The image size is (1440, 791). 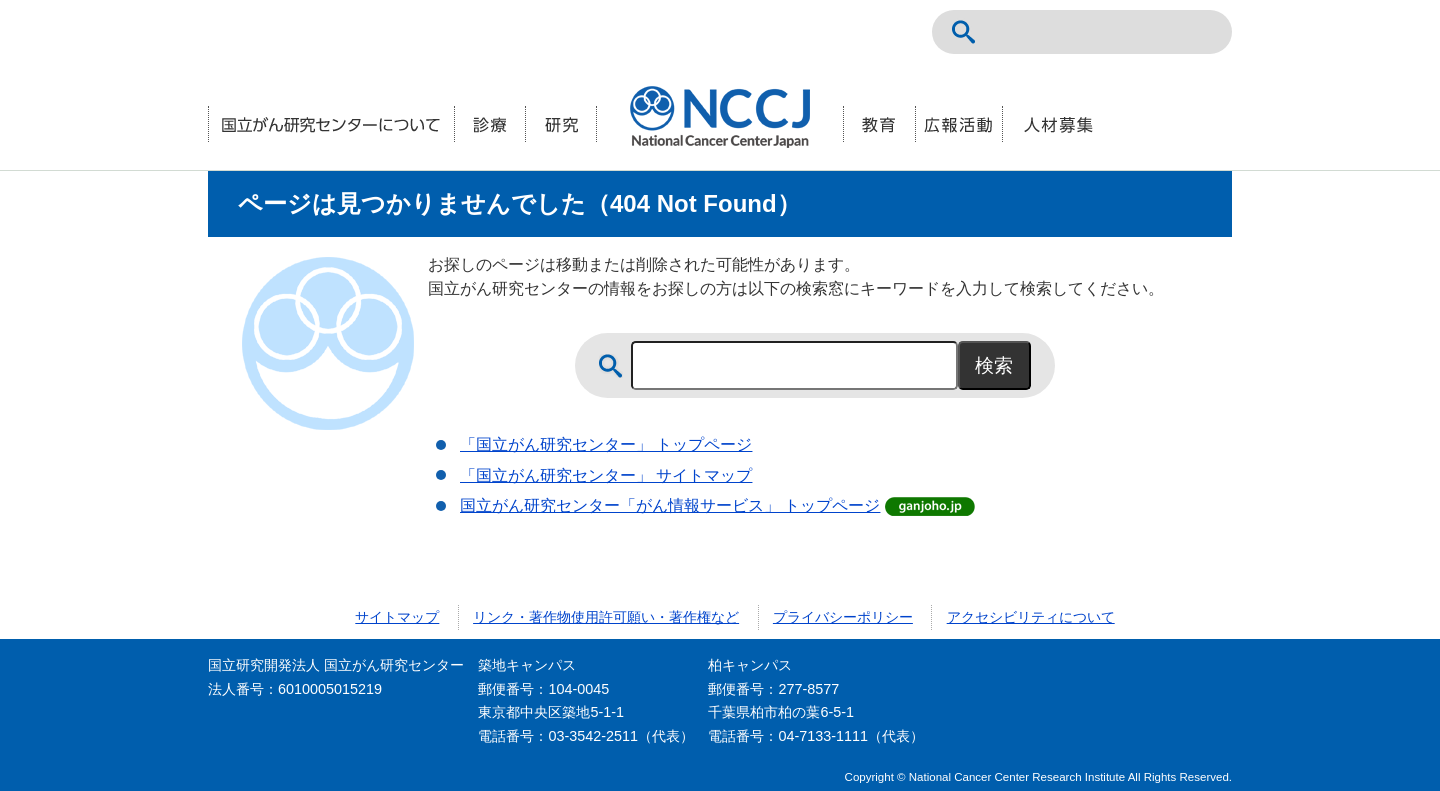 What do you see at coordinates (606, 444) in the screenshot?
I see `「国立がん研究センター」 トップページ` at bounding box center [606, 444].